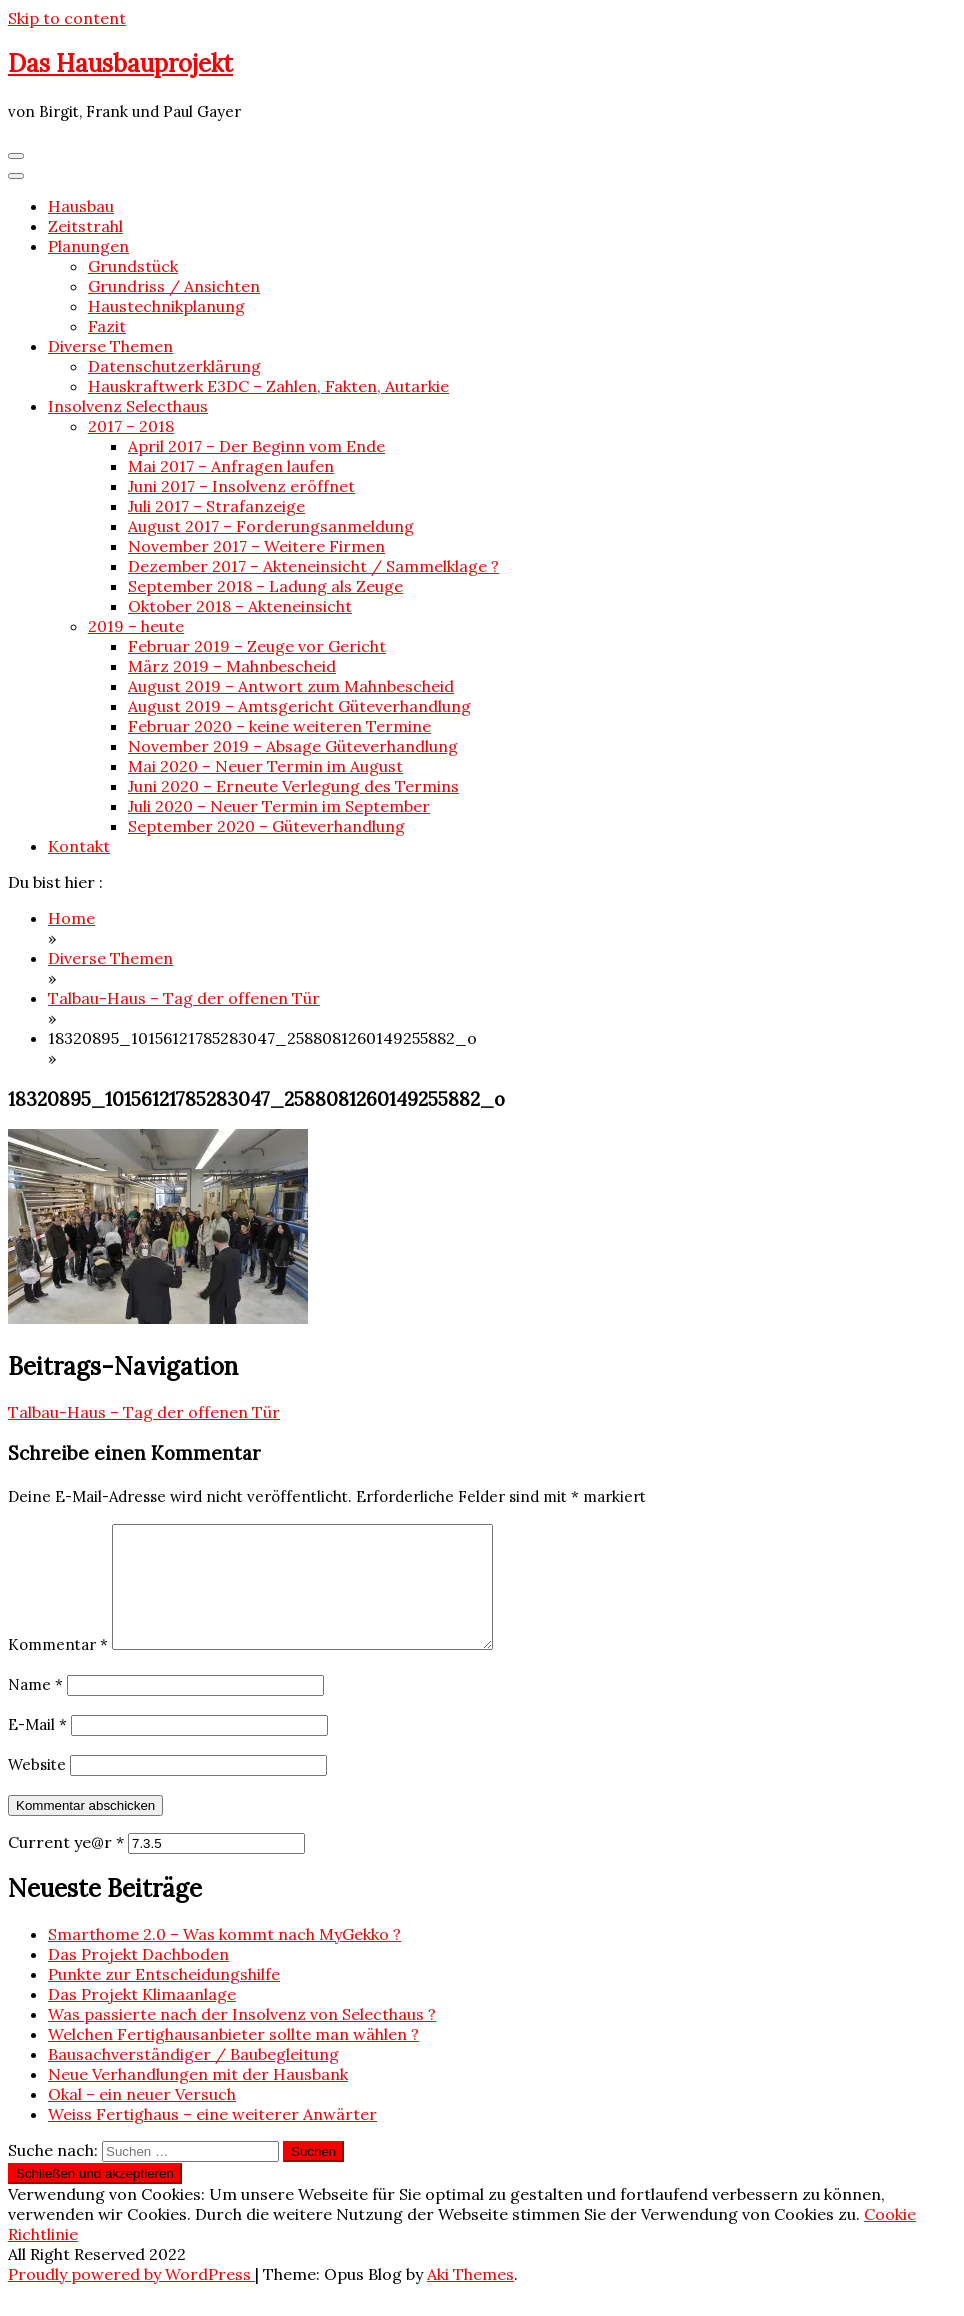  Describe the element at coordinates (291, 686) in the screenshot. I see `August 2019 – Antwort zum Mahnbescheid` at that location.